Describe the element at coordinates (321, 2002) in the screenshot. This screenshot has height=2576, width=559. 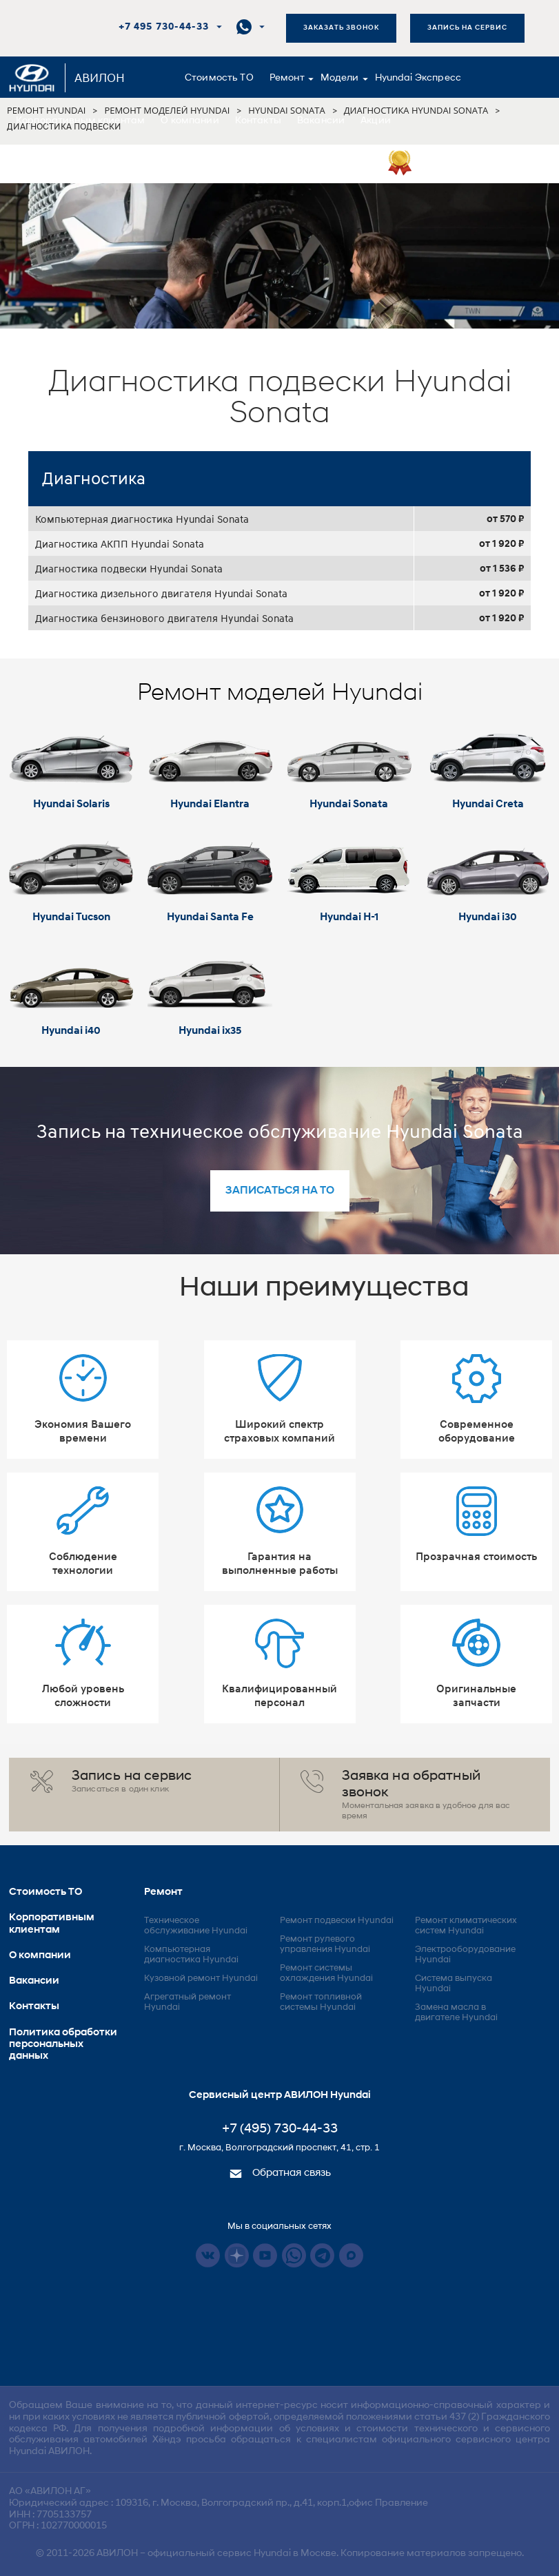
I see `Ремонт топливной системы Hyundai` at that location.